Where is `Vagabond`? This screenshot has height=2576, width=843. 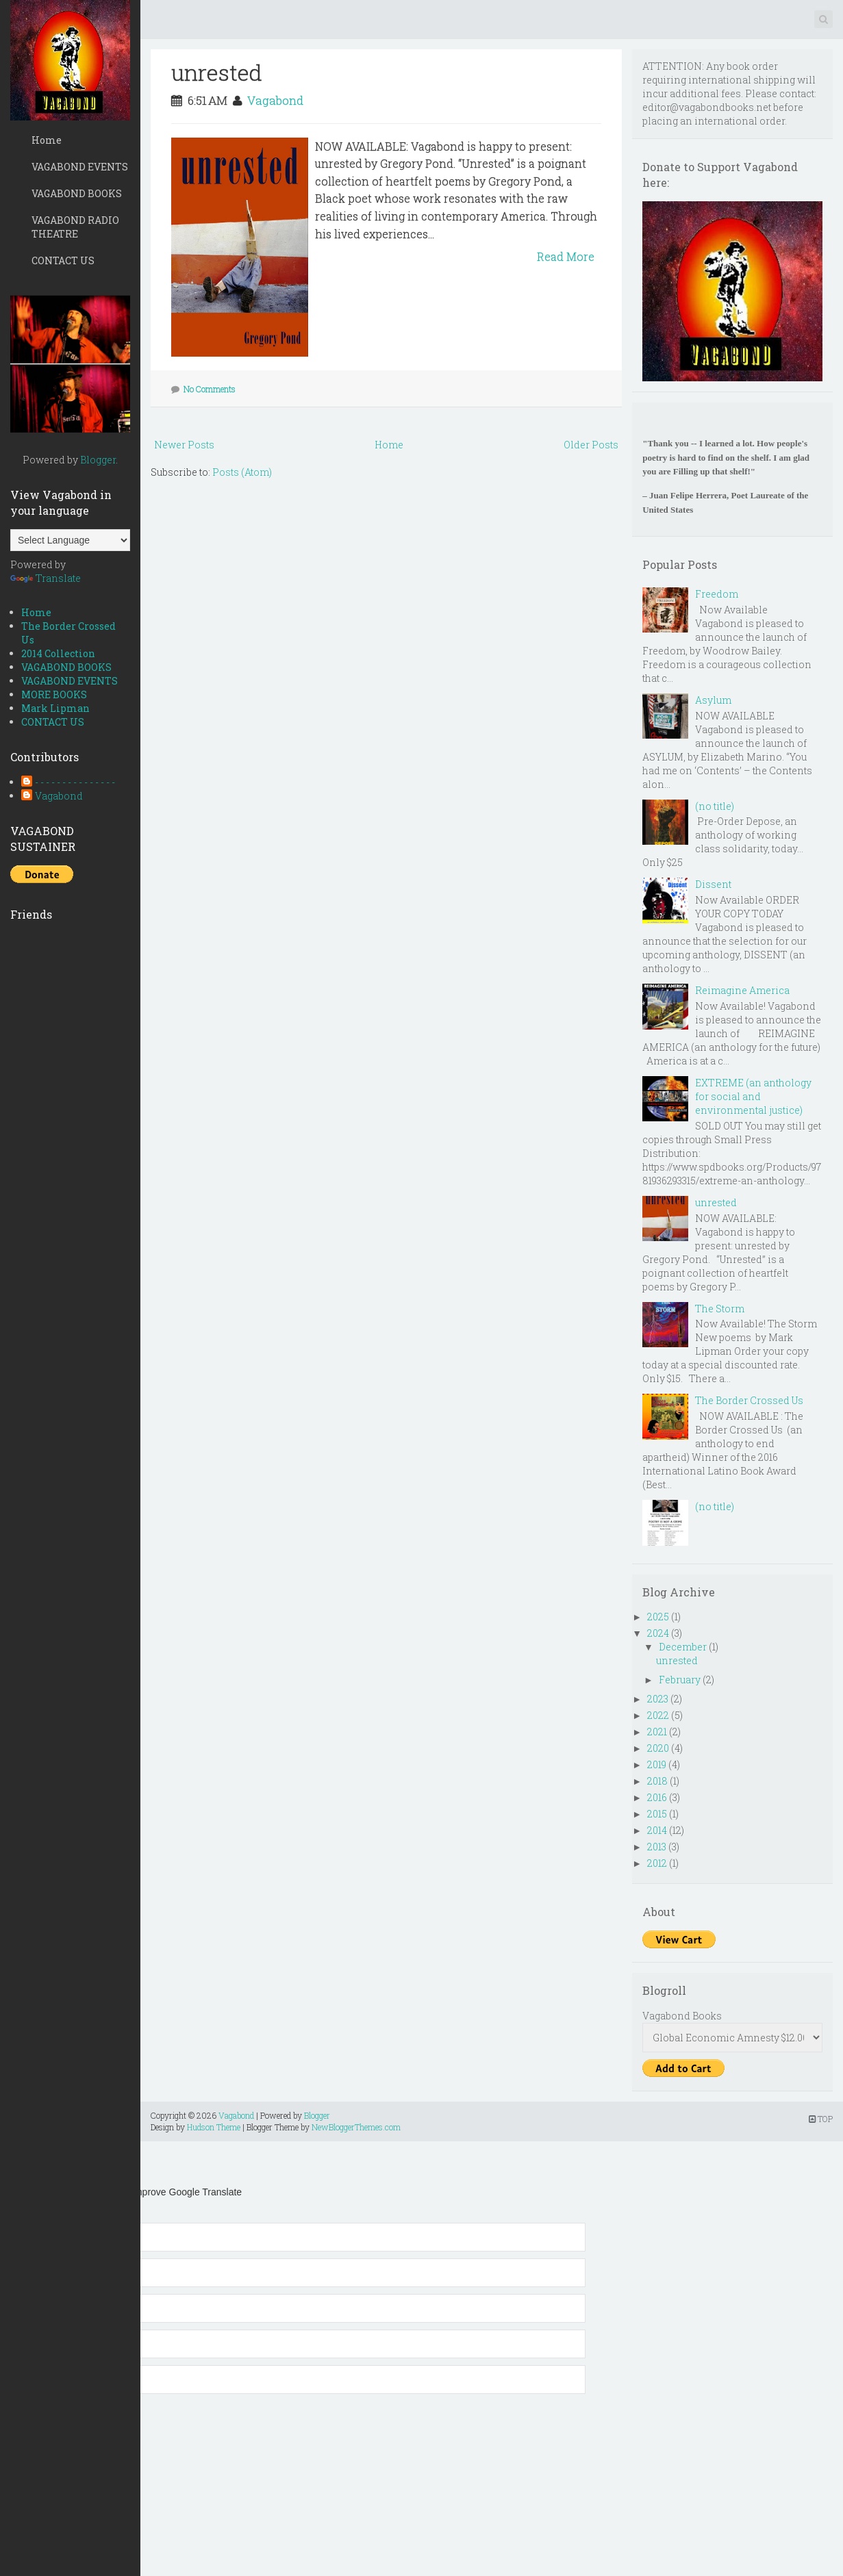
Vagabond is located at coordinates (59, 795).